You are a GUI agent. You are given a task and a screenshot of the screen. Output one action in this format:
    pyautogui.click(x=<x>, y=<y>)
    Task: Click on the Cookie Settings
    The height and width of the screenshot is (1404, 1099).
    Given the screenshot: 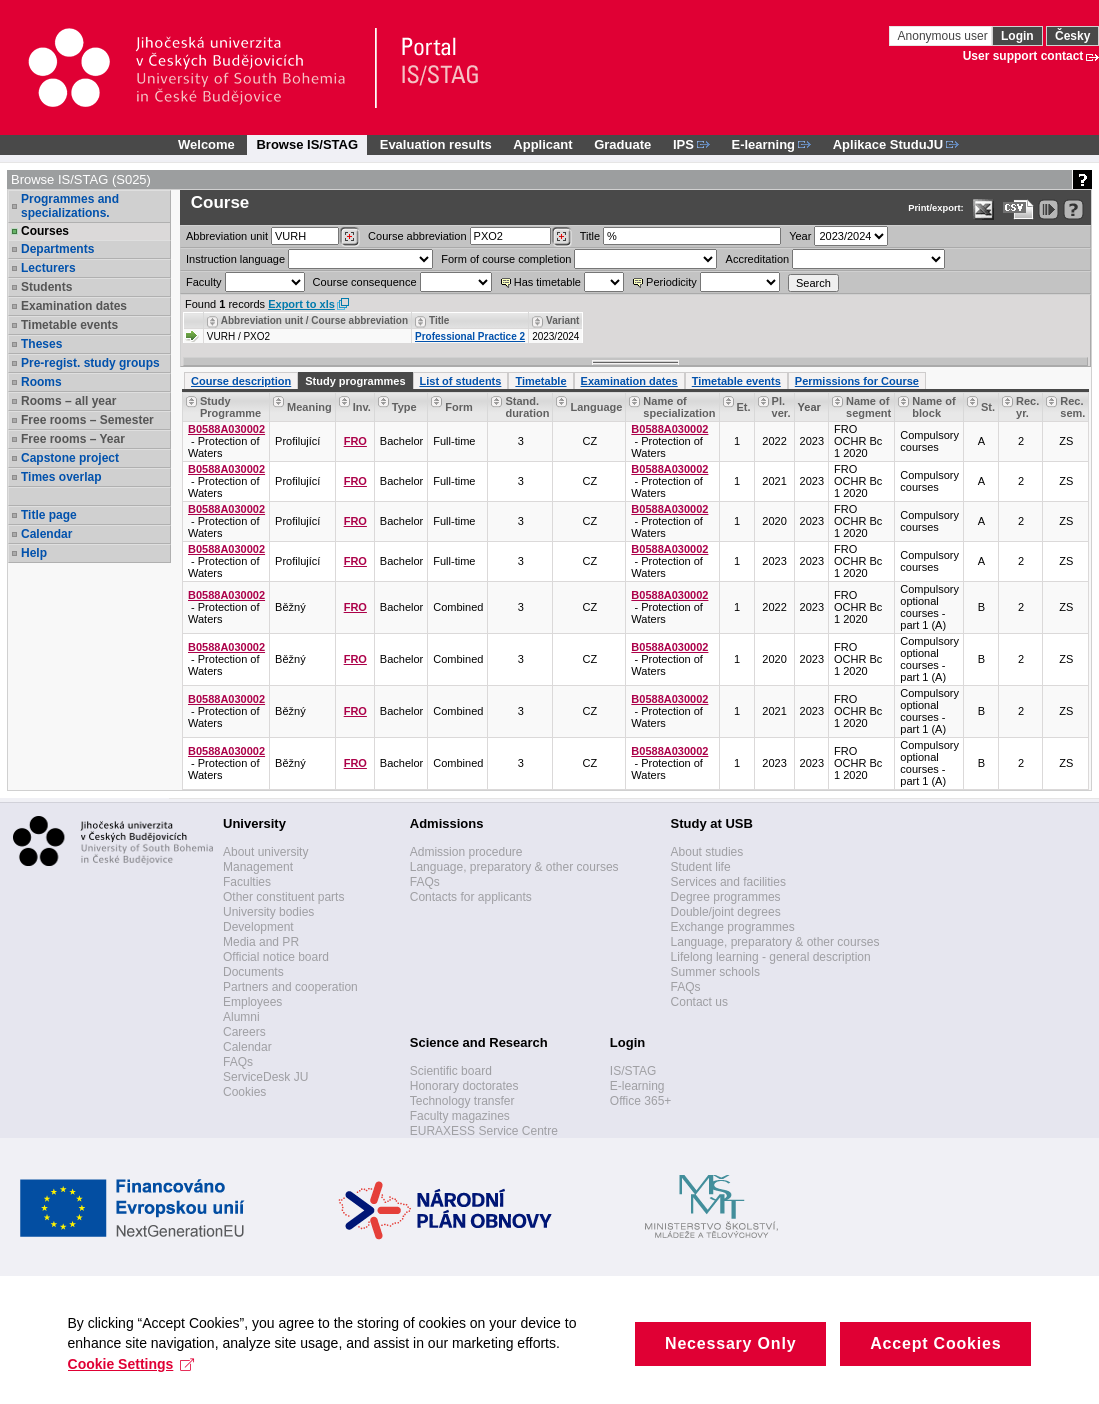 What is the action you would take?
    pyautogui.click(x=133, y=1379)
    